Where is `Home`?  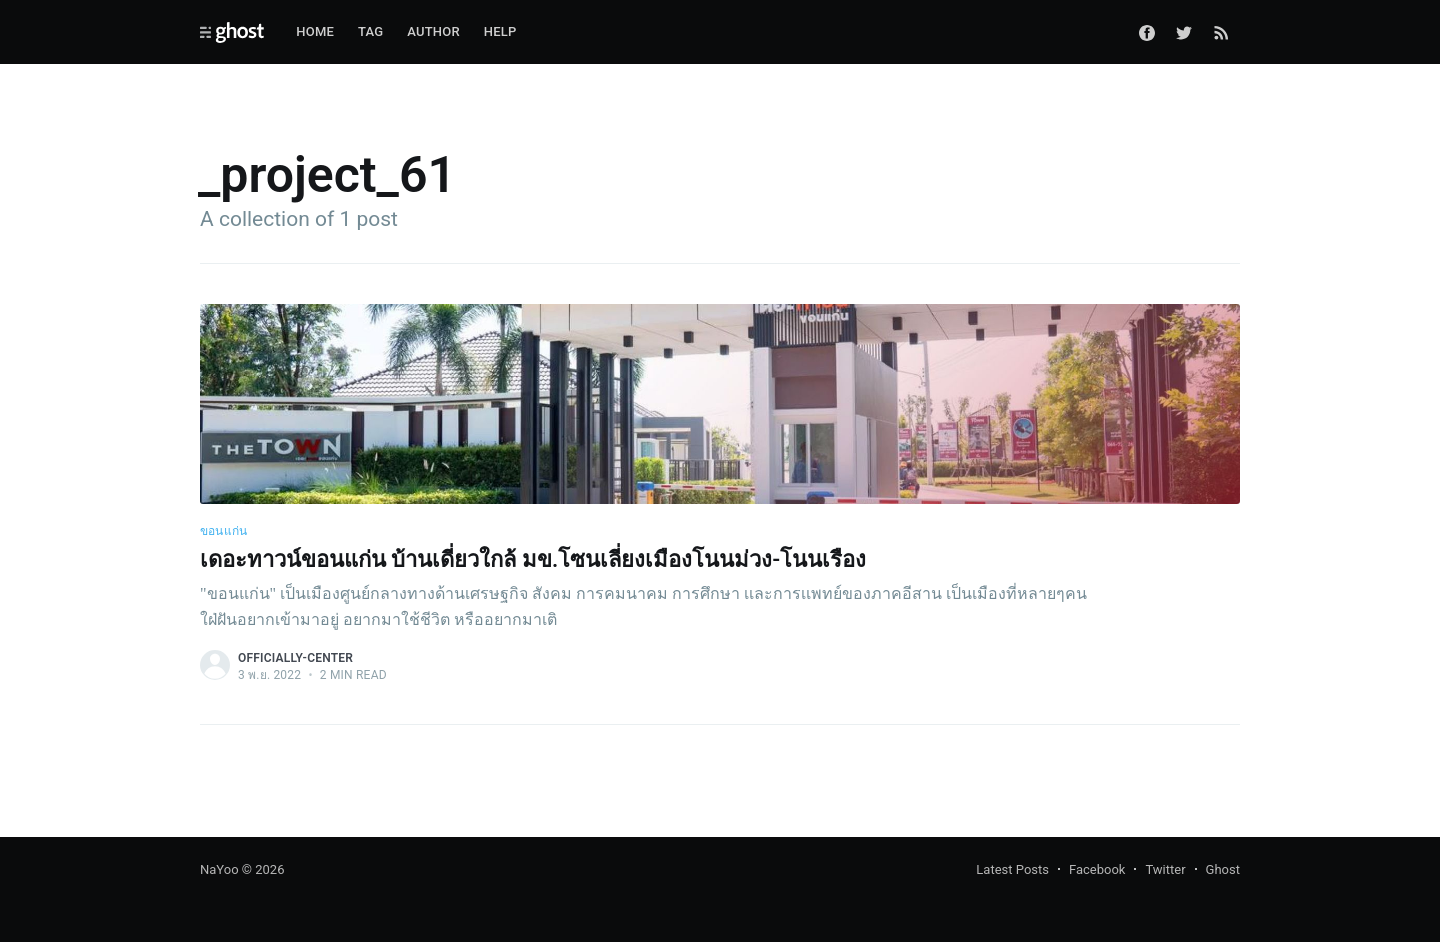
Home is located at coordinates (315, 31).